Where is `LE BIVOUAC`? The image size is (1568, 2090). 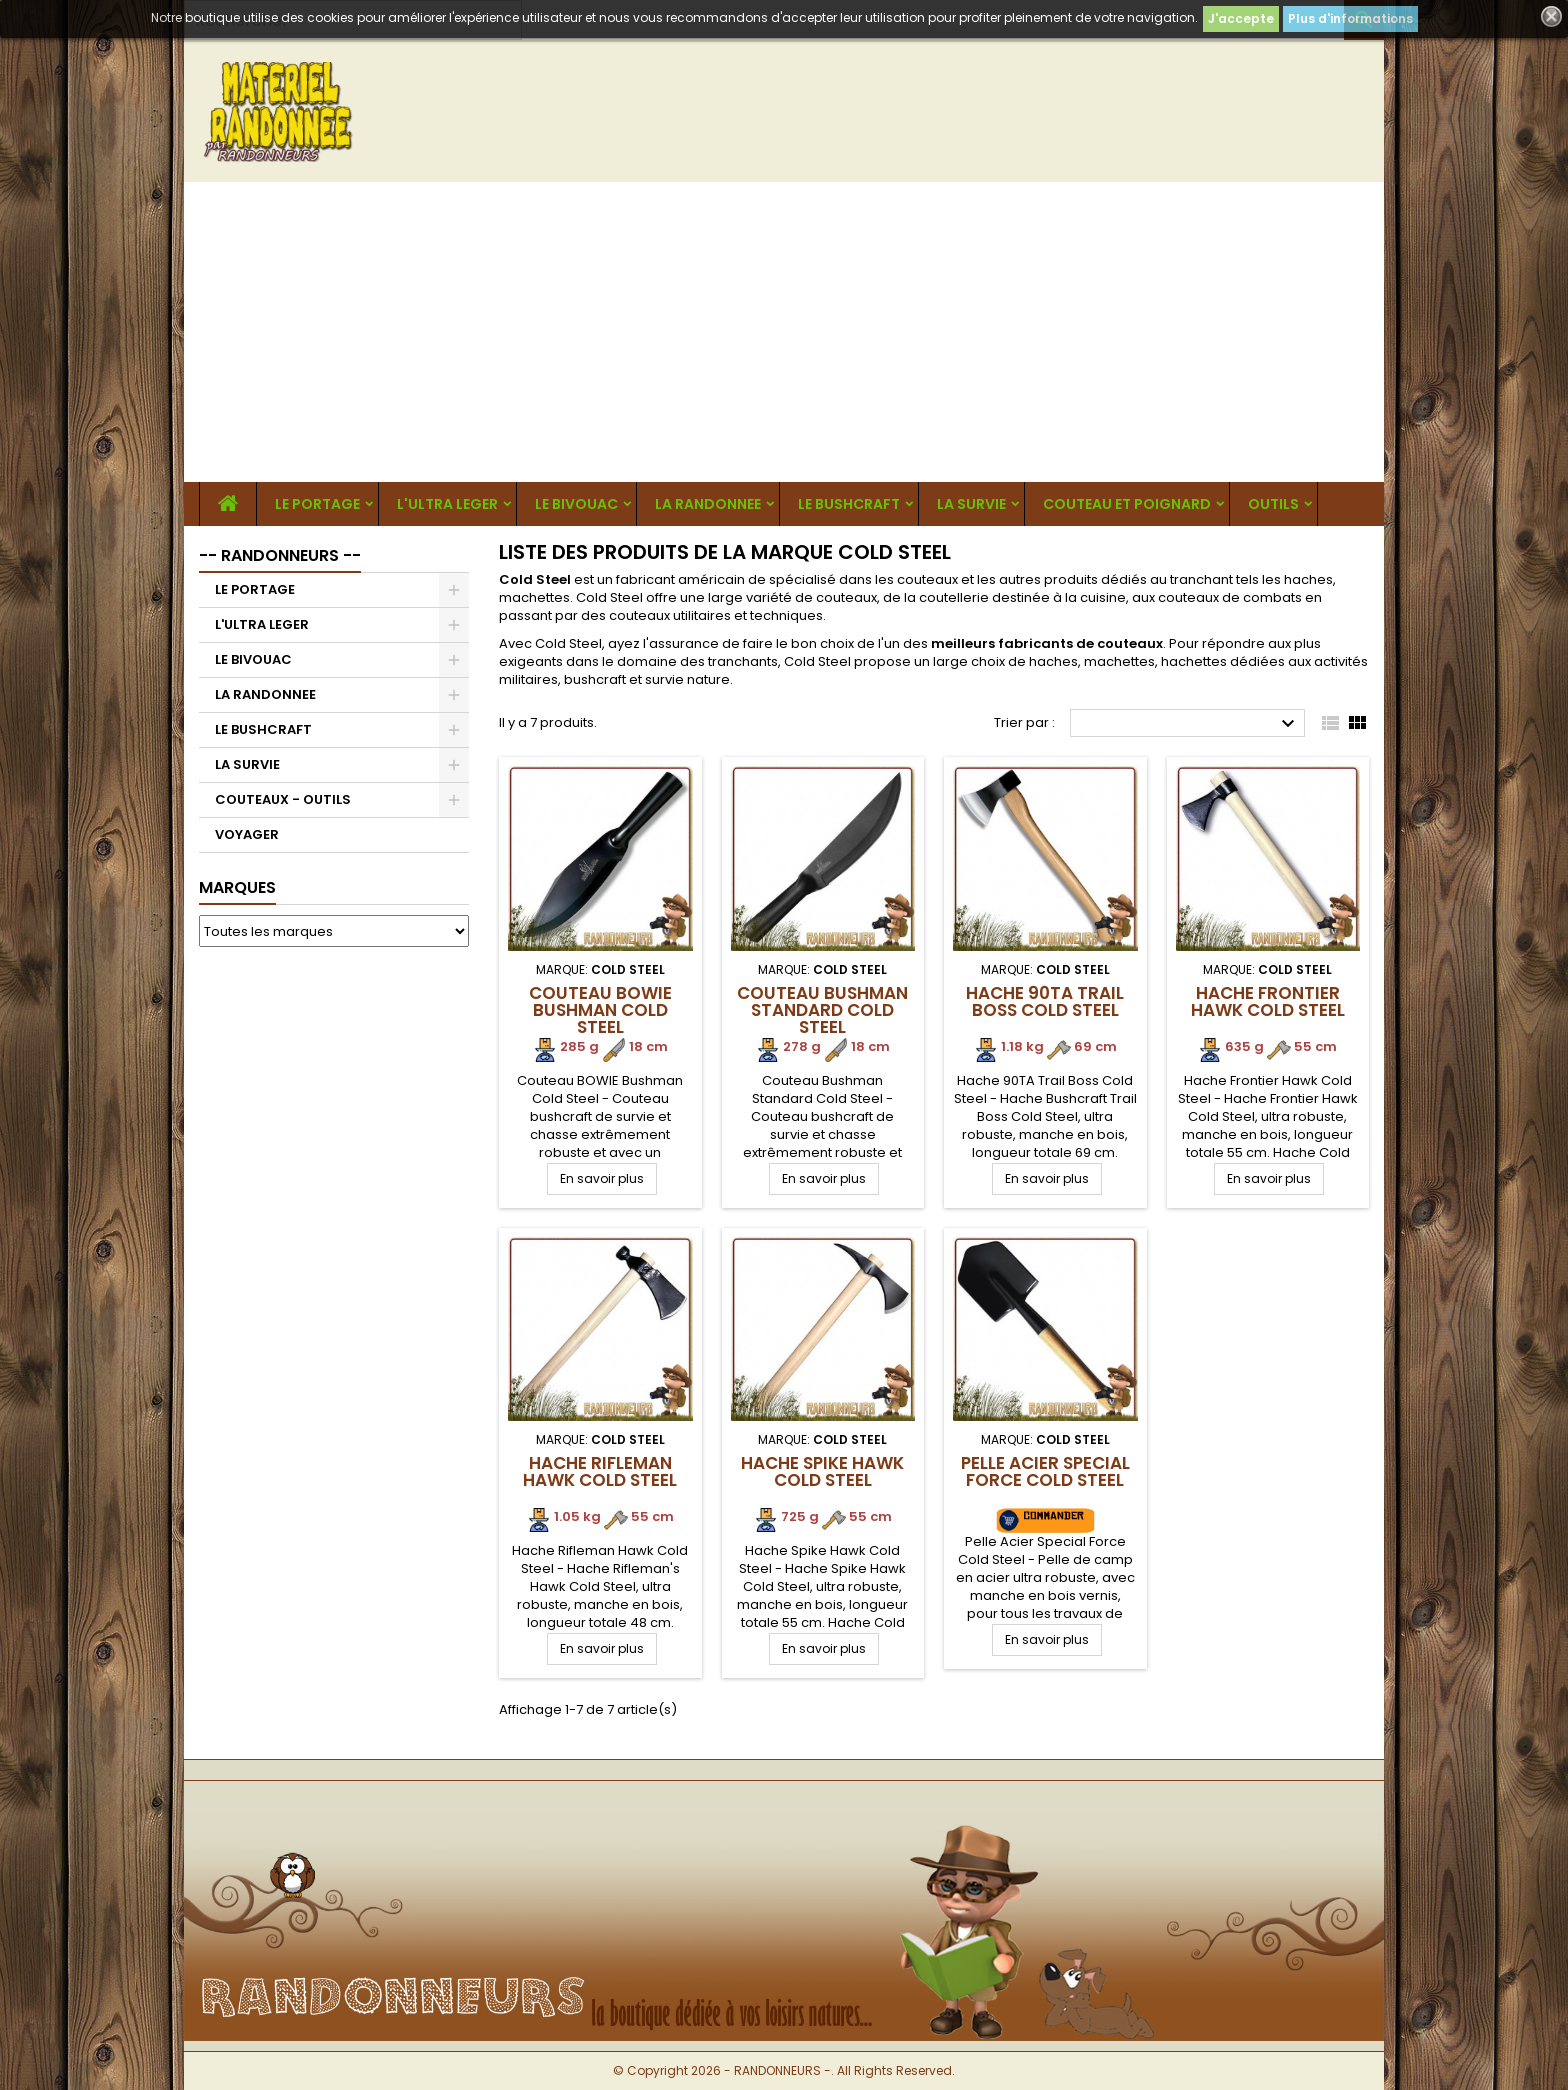
LE BIVOUAC is located at coordinates (576, 504).